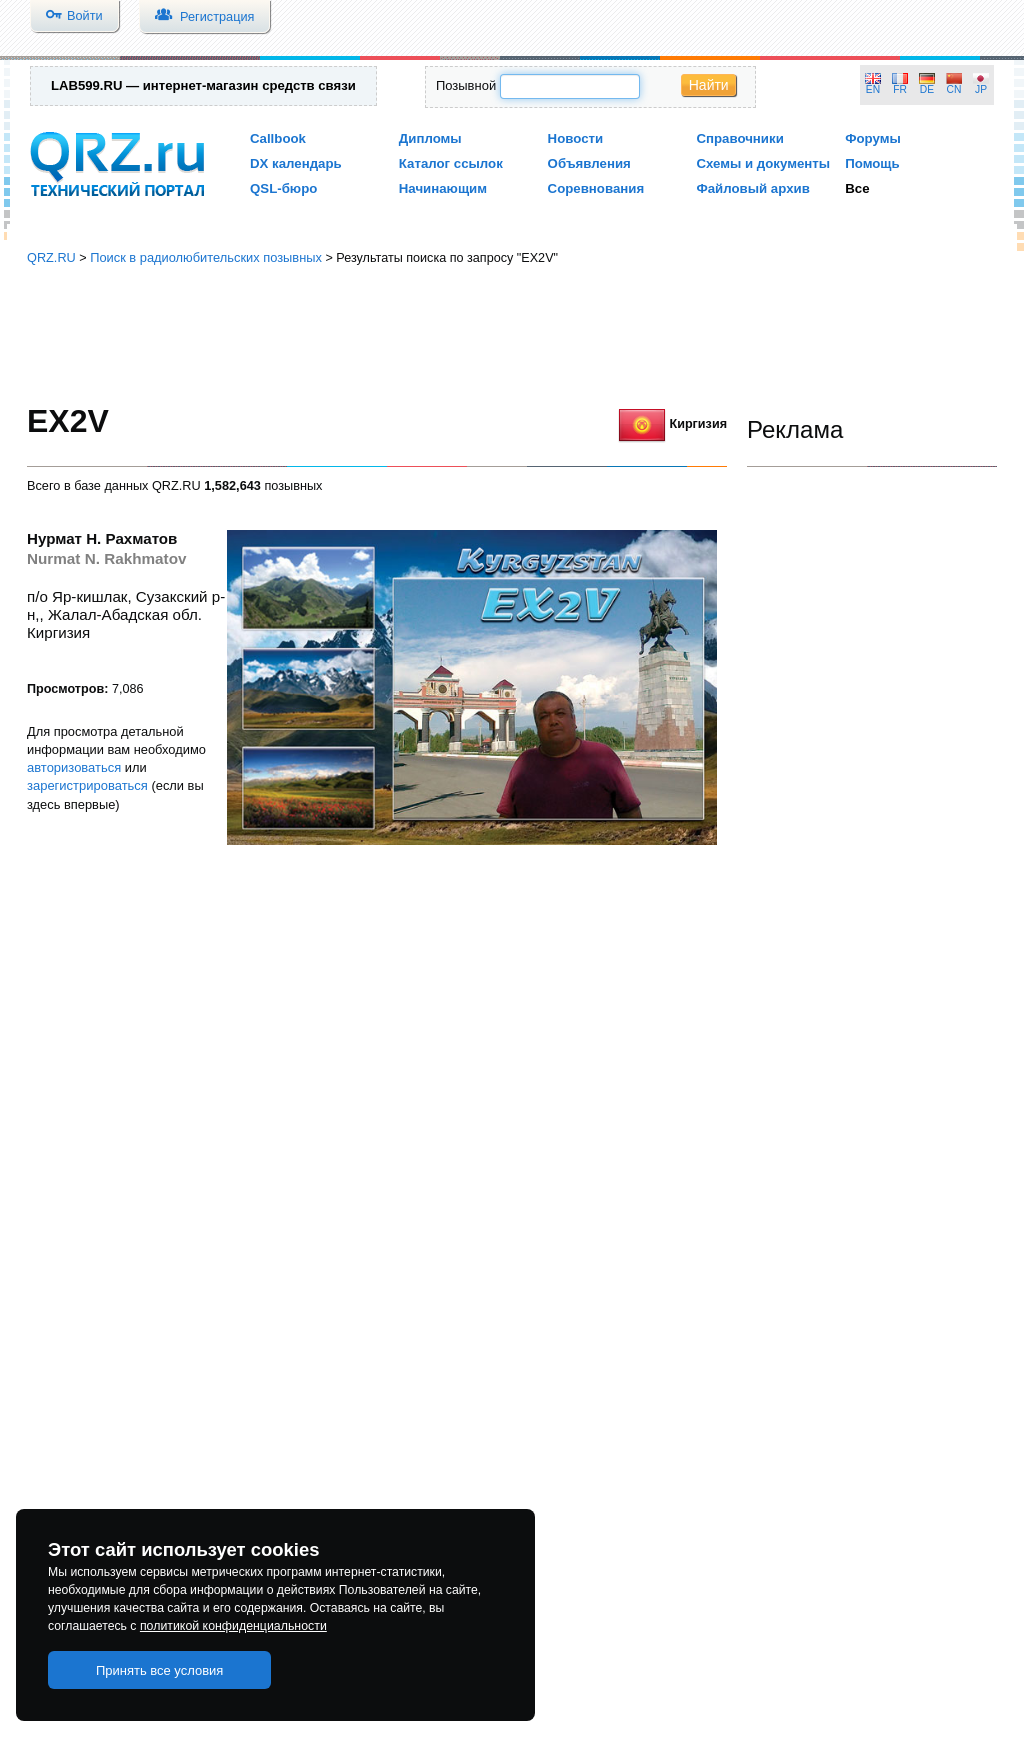  Describe the element at coordinates (74, 767) in the screenshot. I see `авторизоваться` at that location.